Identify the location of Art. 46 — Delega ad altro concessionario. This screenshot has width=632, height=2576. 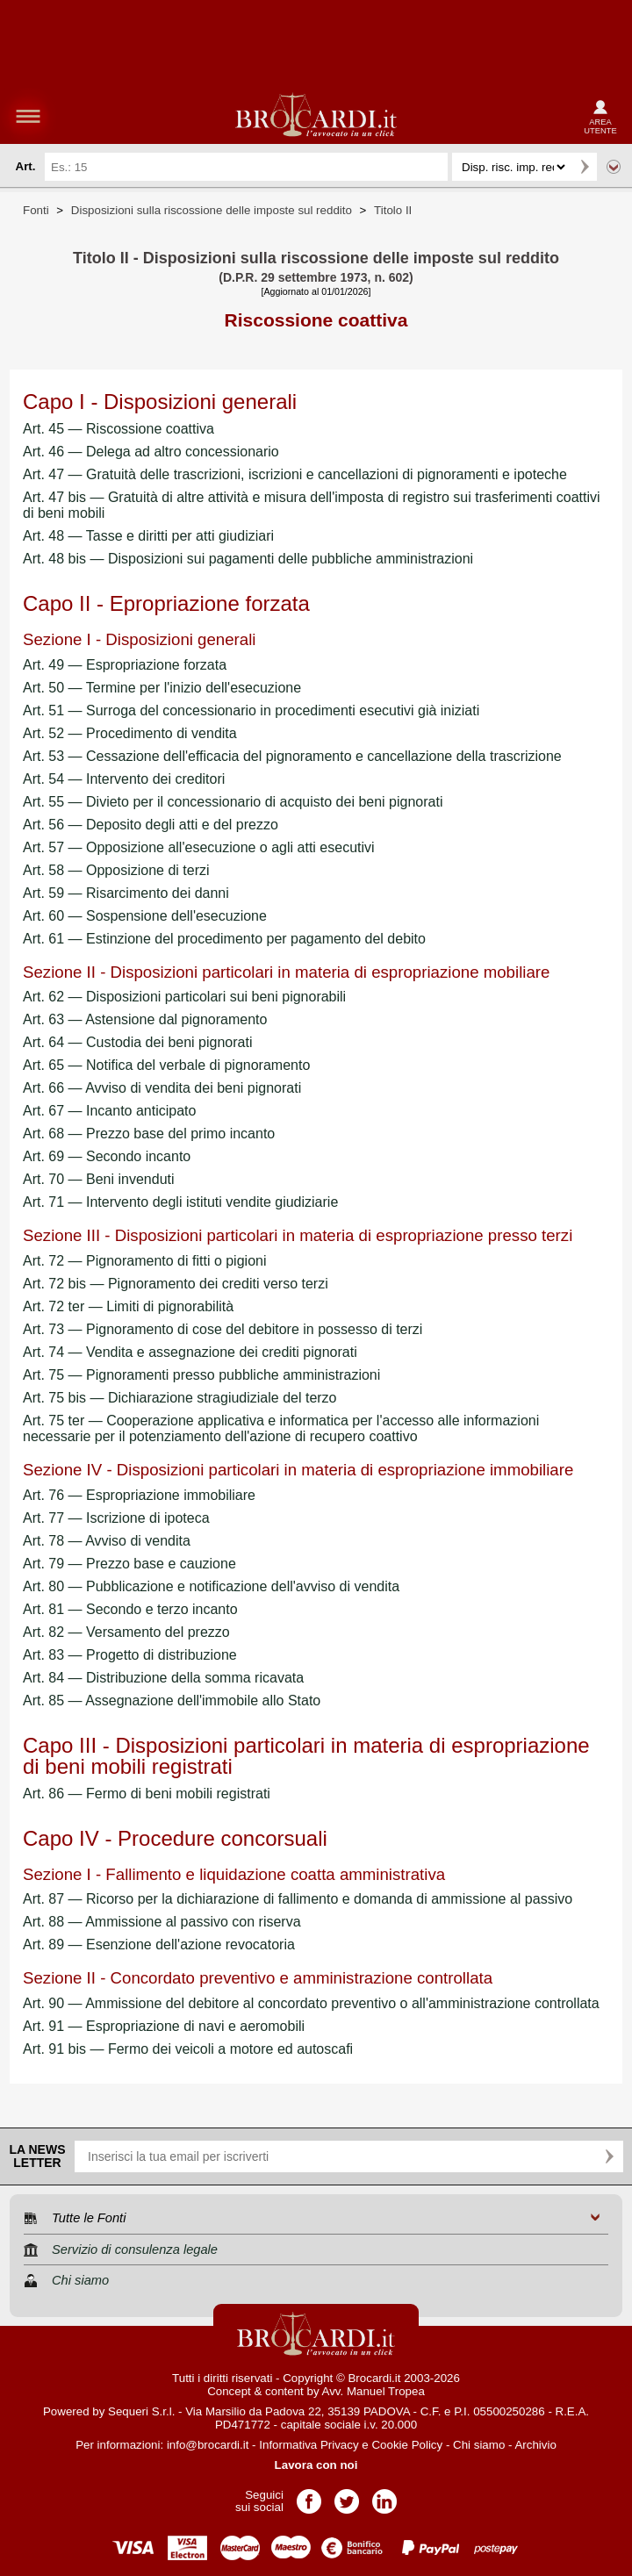
(151, 451).